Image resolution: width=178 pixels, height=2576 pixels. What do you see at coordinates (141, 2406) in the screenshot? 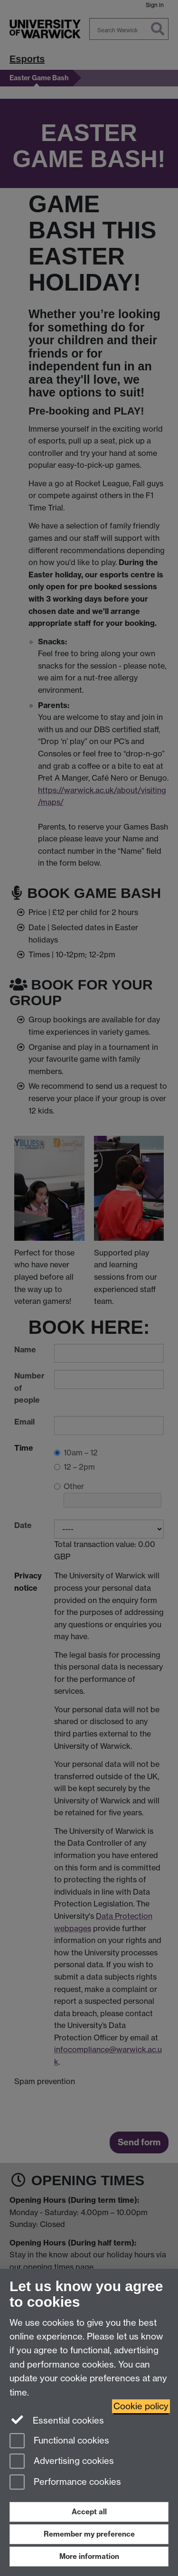
I see `Cookie policy` at bounding box center [141, 2406].